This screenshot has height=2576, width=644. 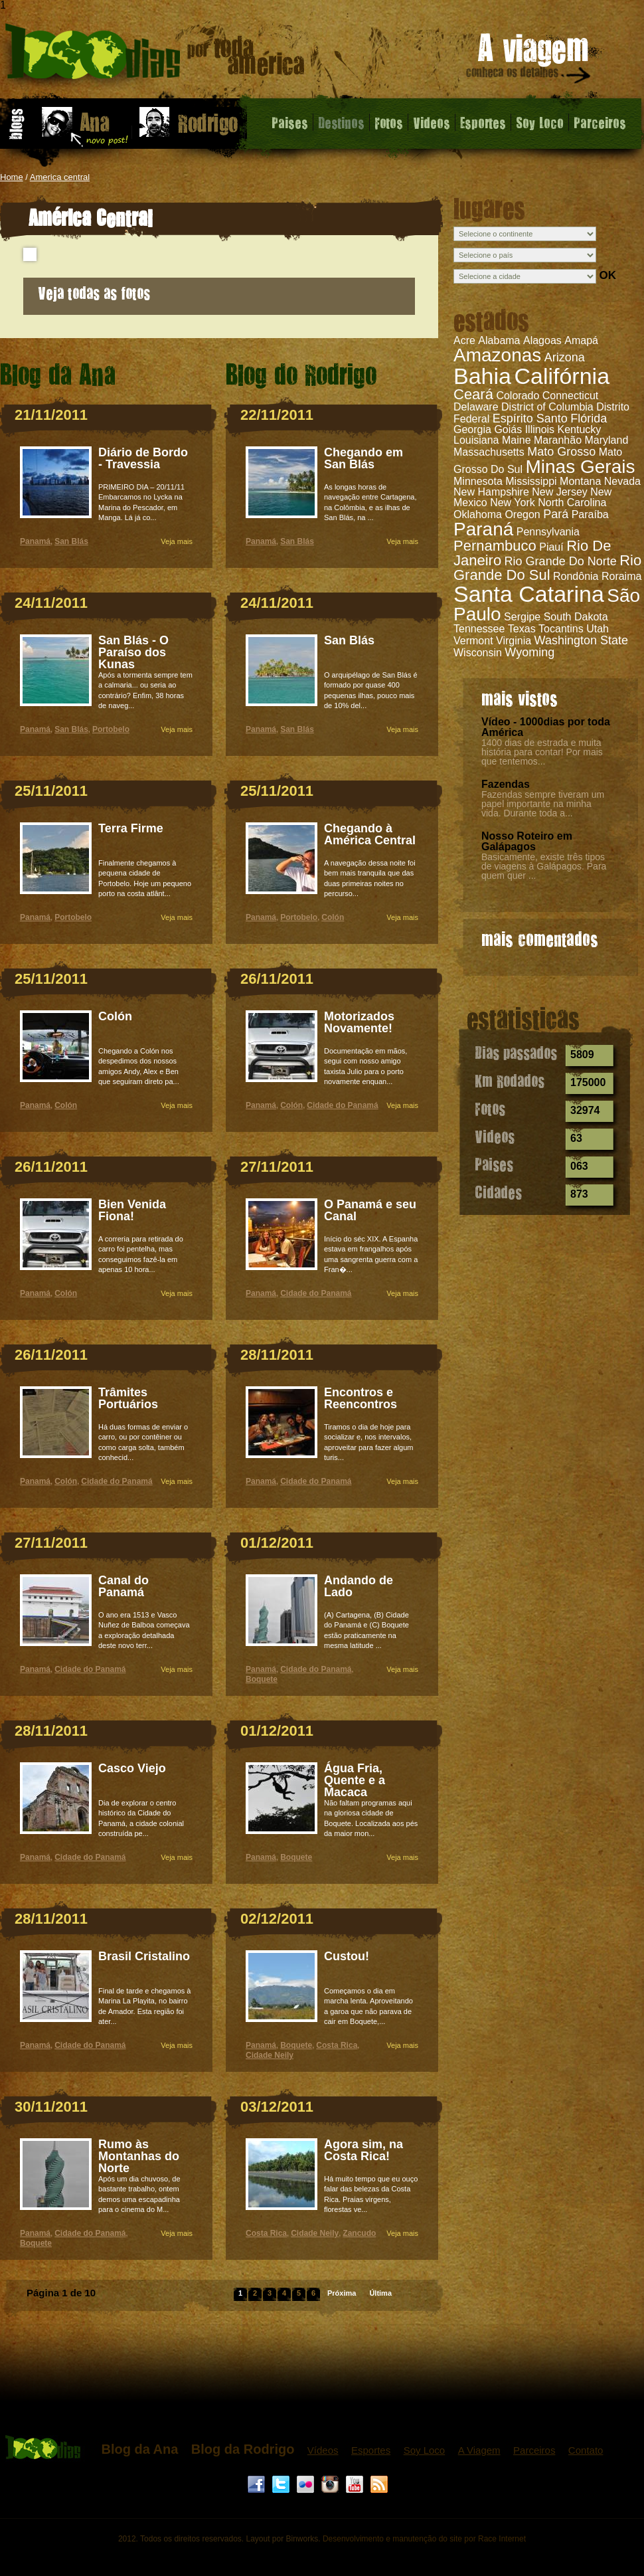 What do you see at coordinates (128, 1398) in the screenshot?
I see `Trâmites Portuários` at bounding box center [128, 1398].